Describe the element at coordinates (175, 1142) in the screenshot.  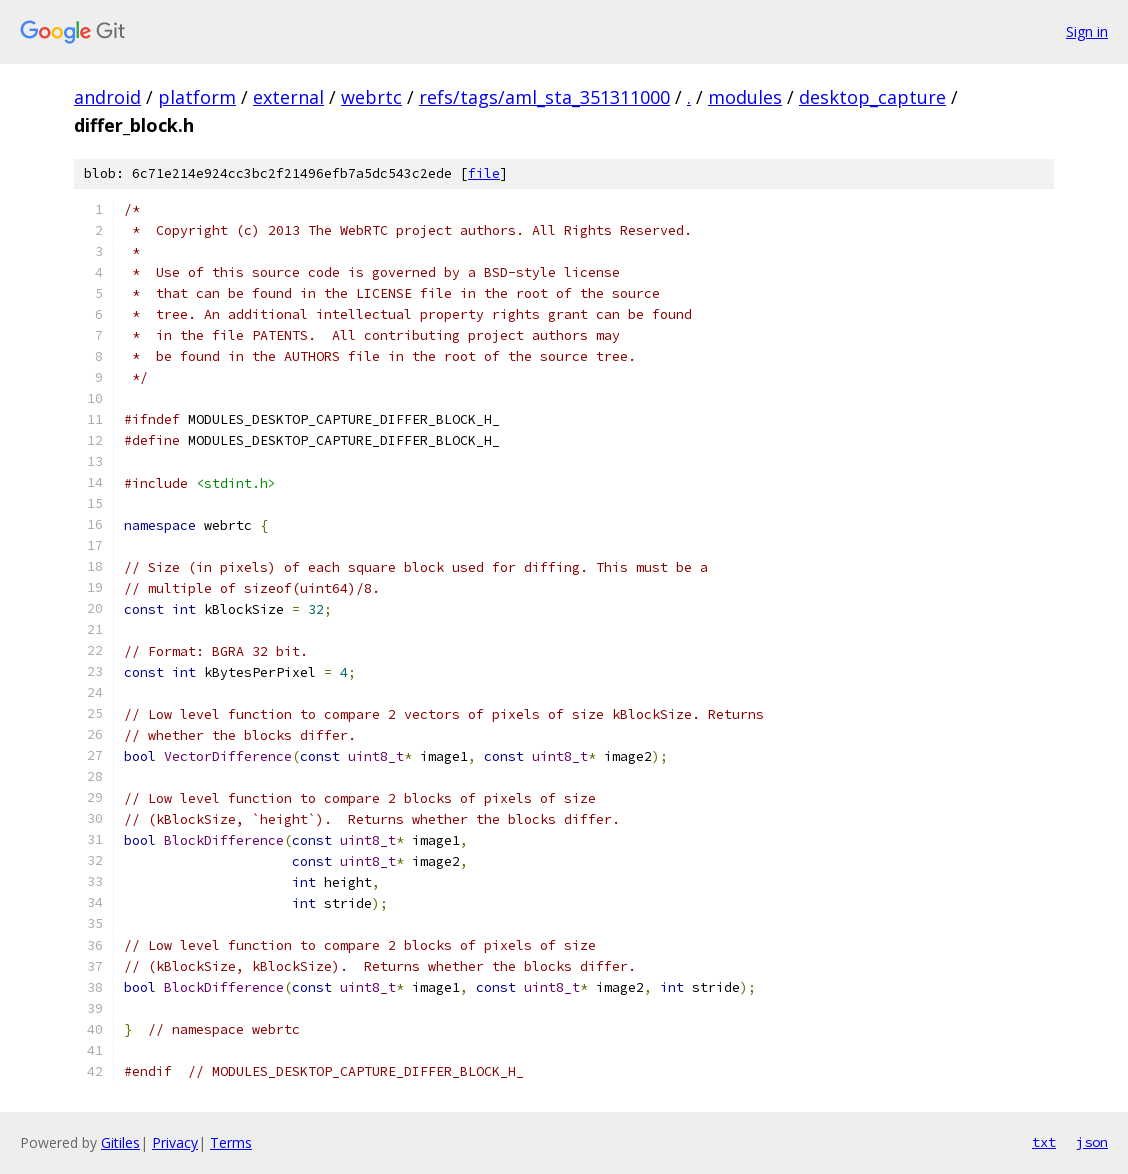
I see `Privacy` at that location.